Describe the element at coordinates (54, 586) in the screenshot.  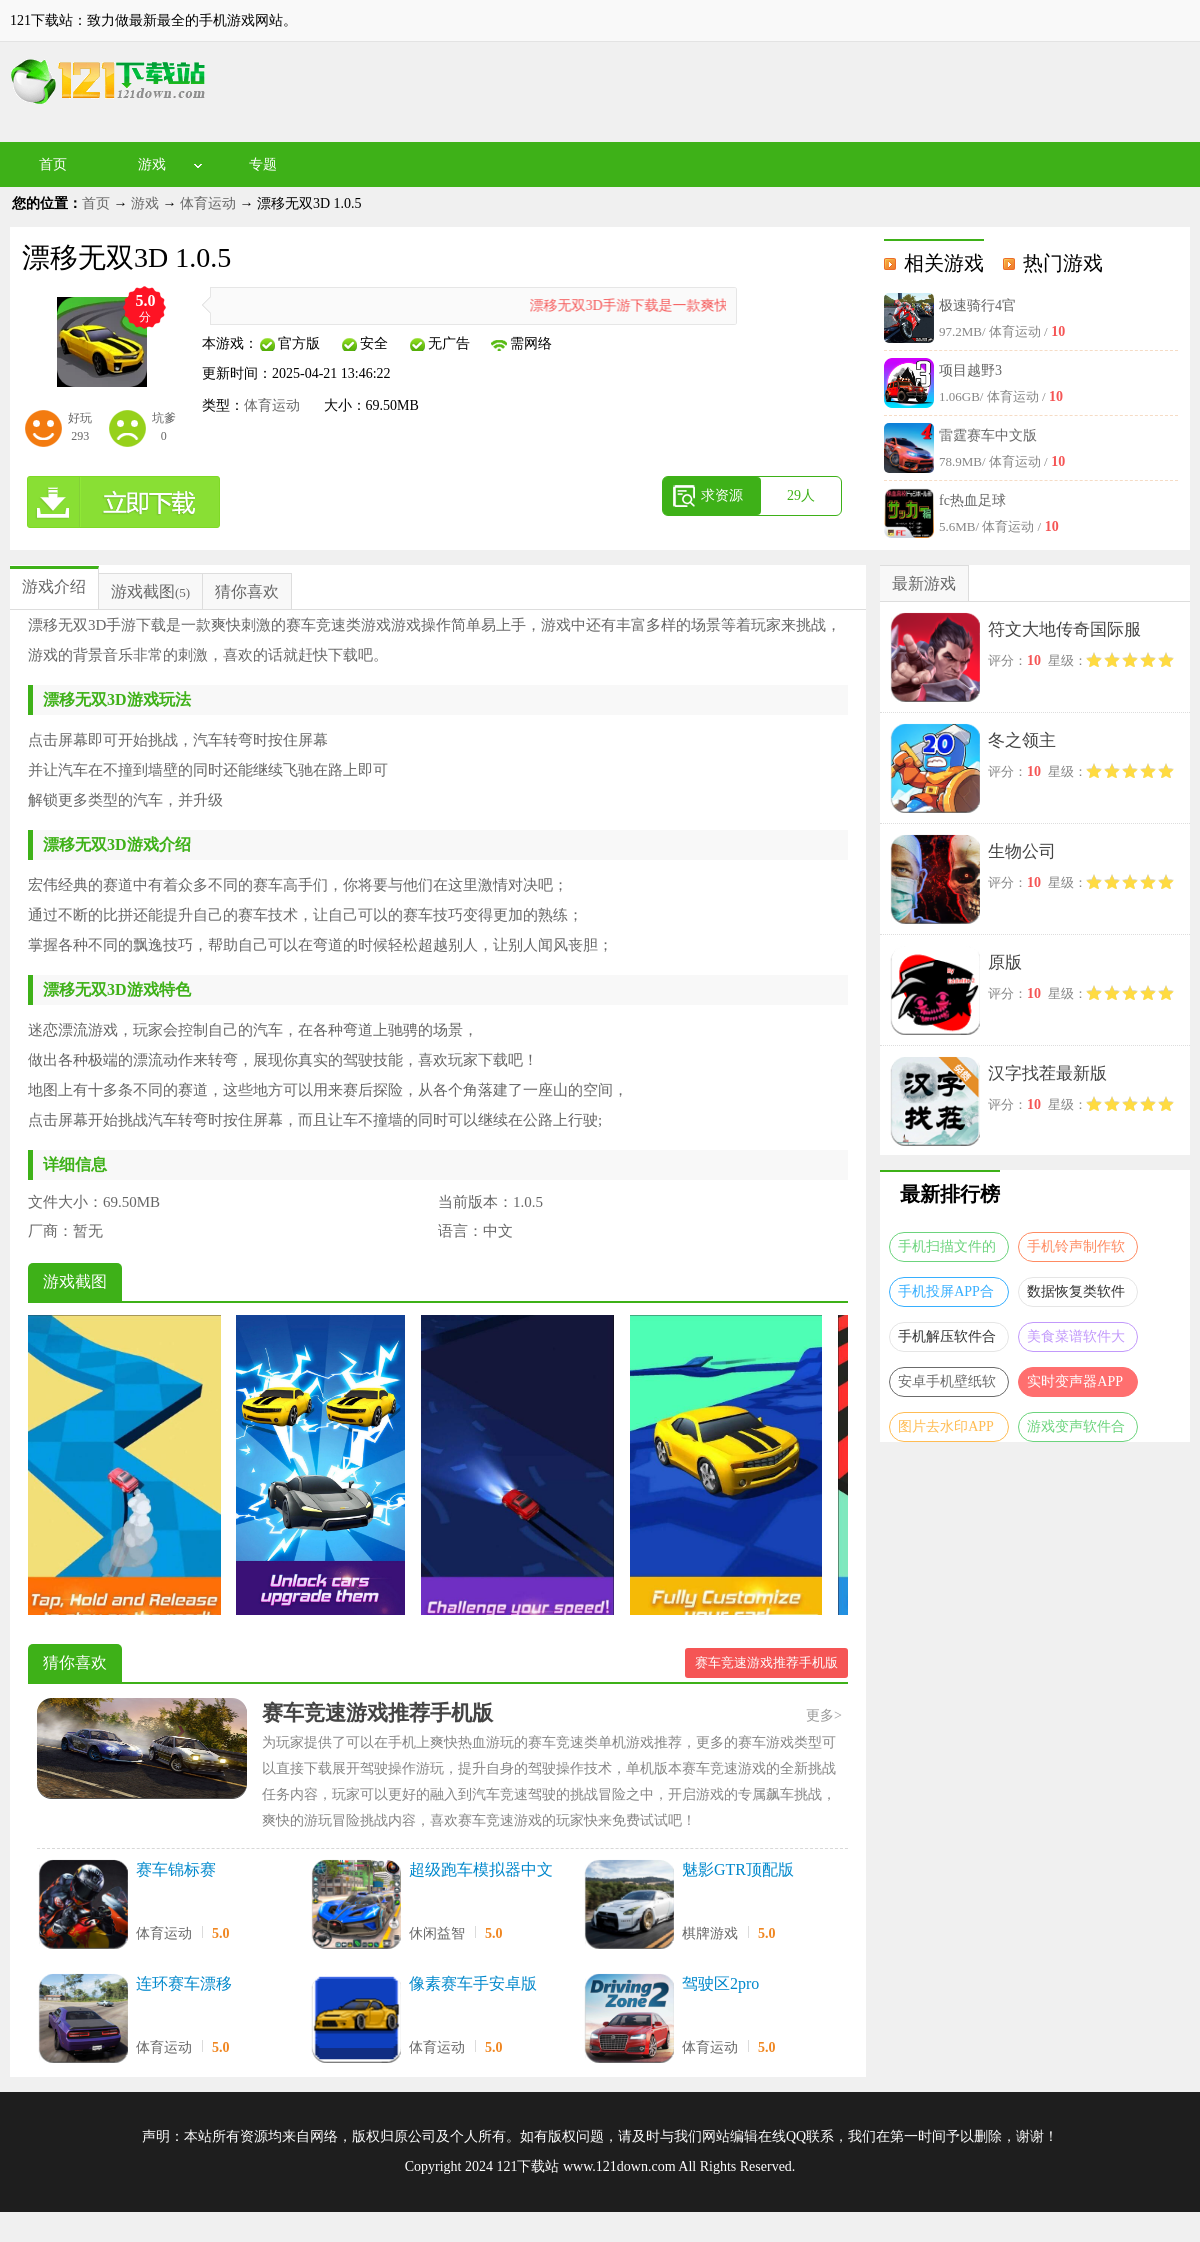
I see `游戏介绍` at that location.